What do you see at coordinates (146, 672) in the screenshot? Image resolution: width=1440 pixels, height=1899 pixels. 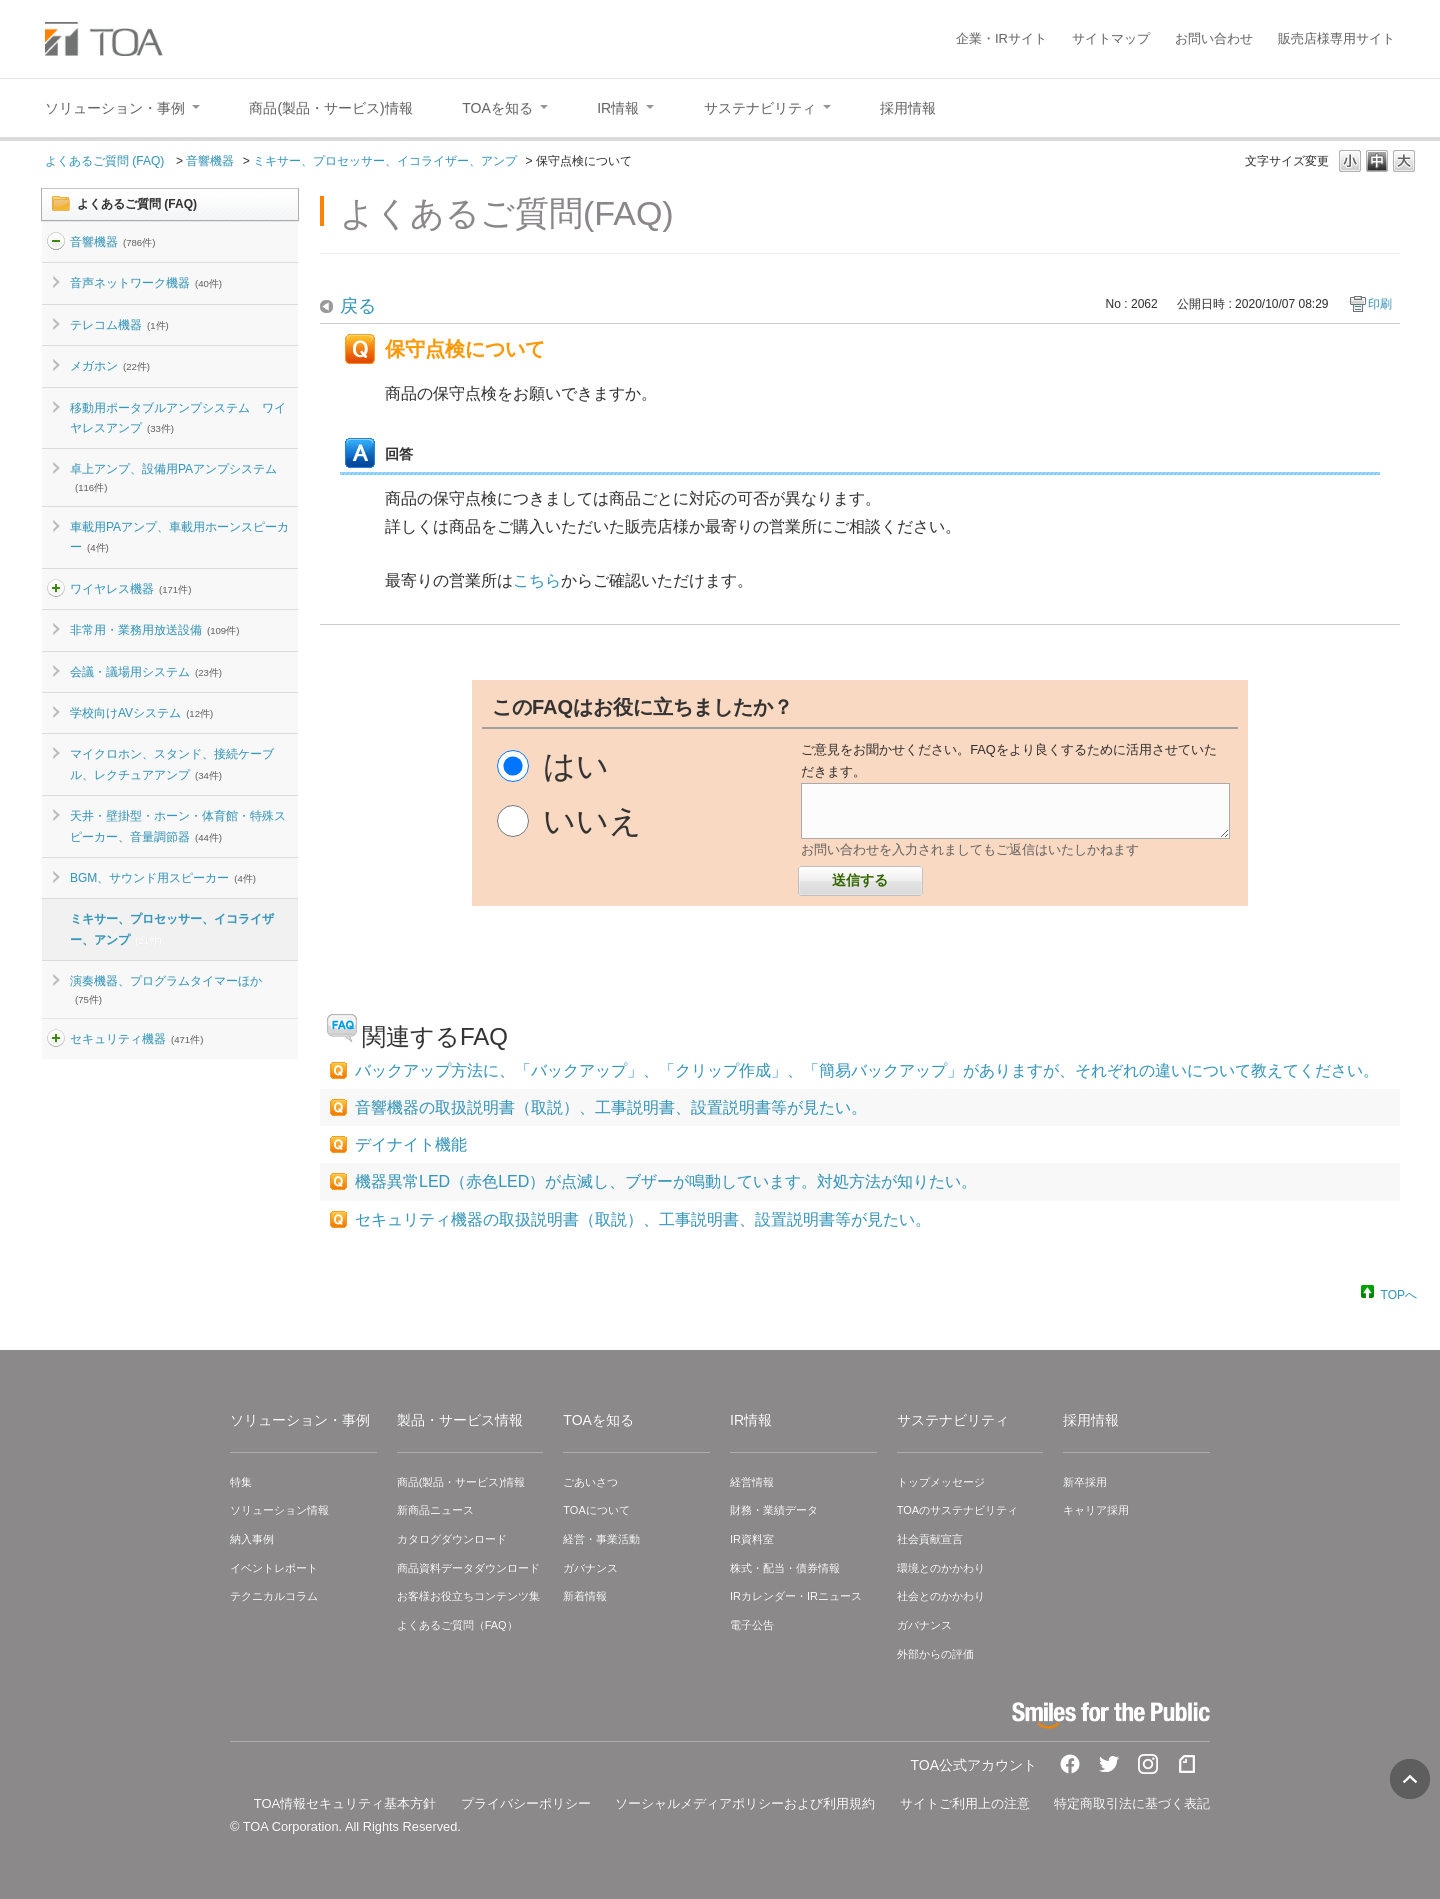 I see `会議・議場用システム` at bounding box center [146, 672].